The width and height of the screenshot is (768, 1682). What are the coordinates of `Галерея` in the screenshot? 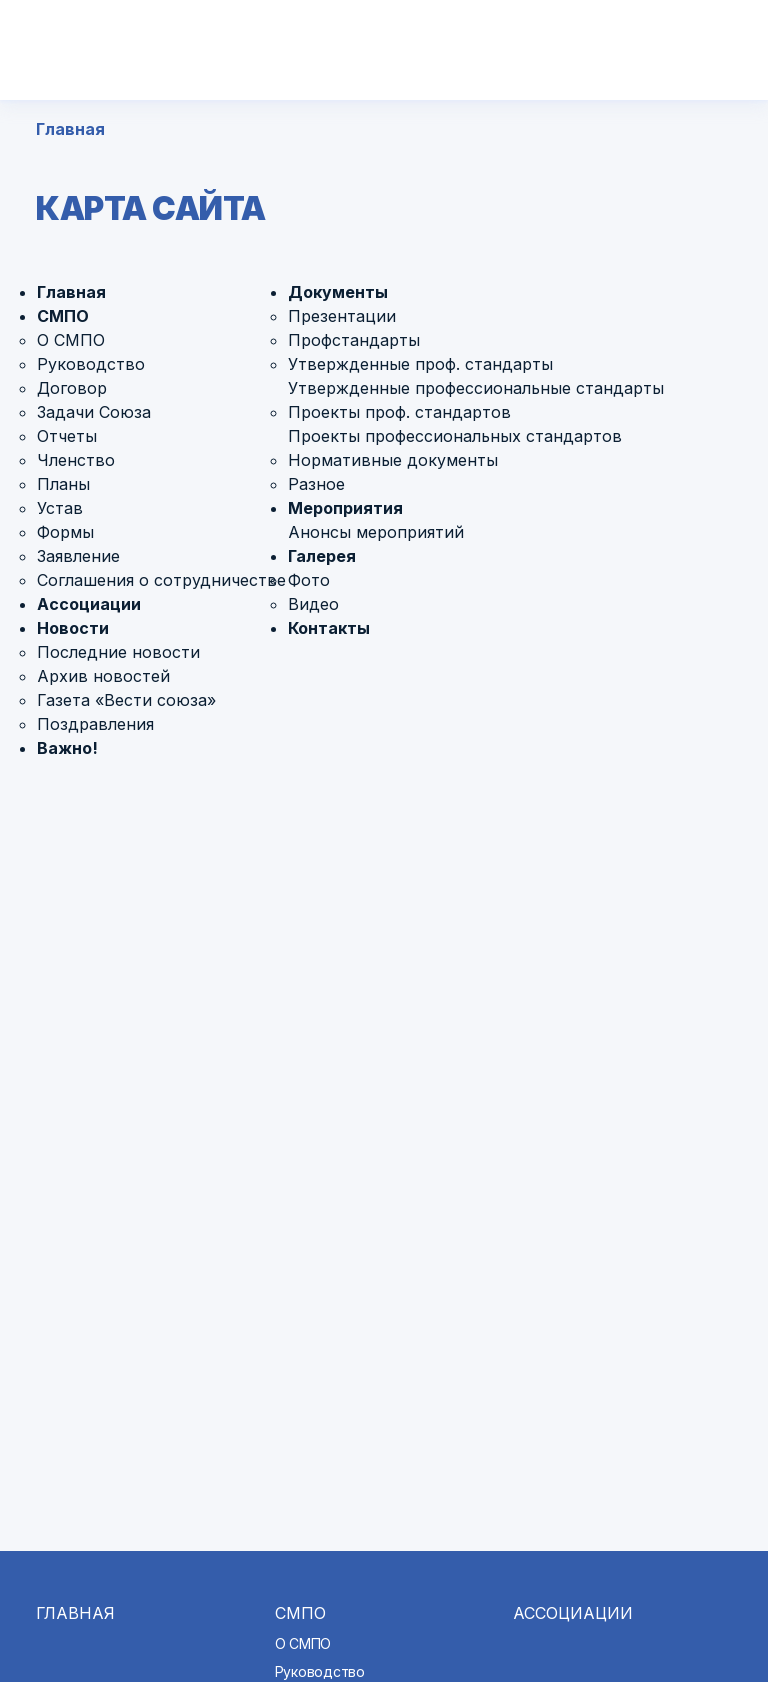 It's located at (322, 556).